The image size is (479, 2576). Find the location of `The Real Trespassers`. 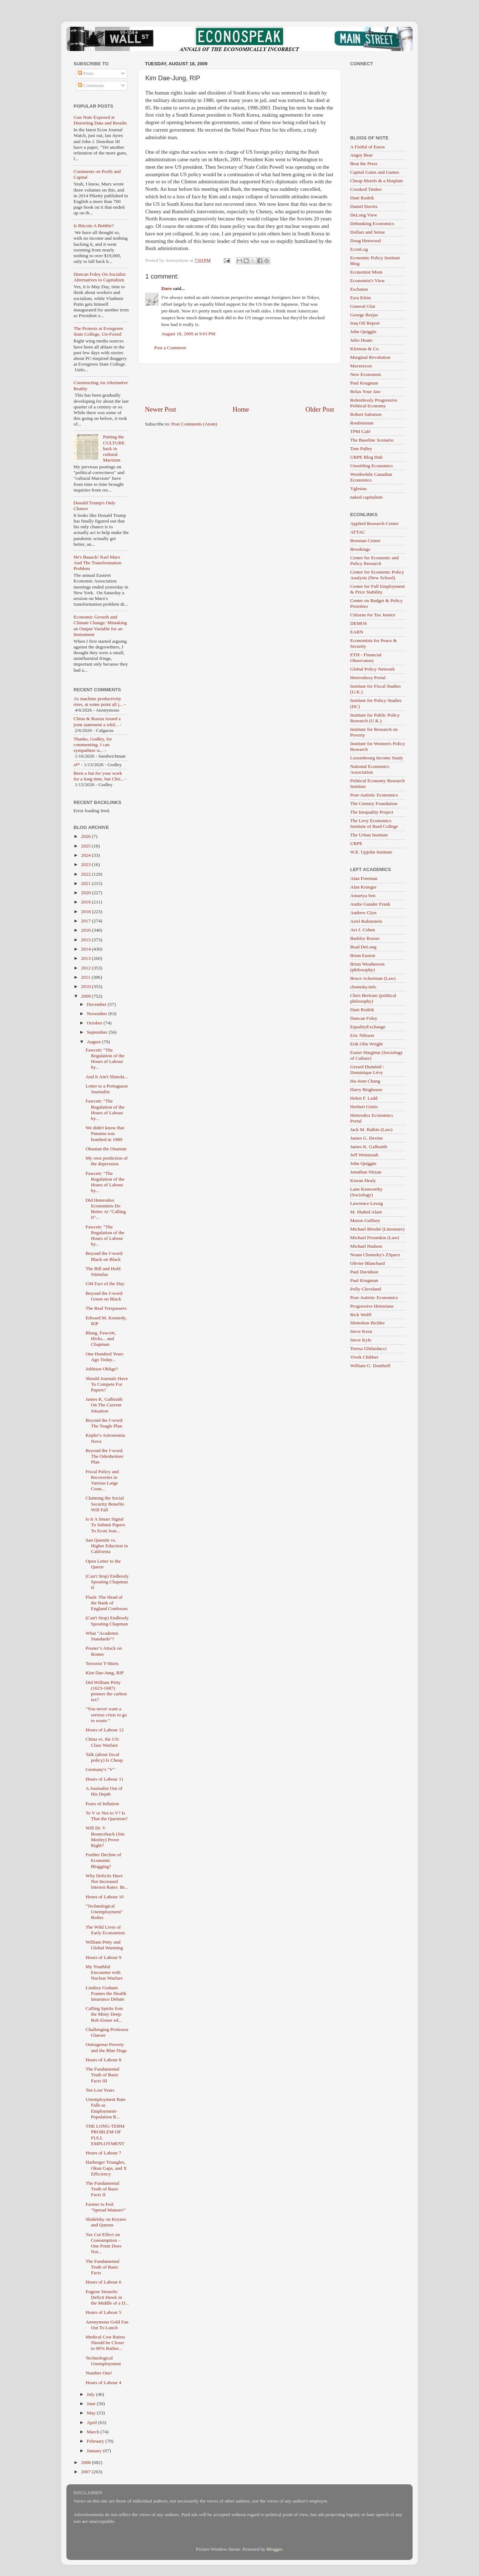

The Real Trespassers is located at coordinates (106, 1308).